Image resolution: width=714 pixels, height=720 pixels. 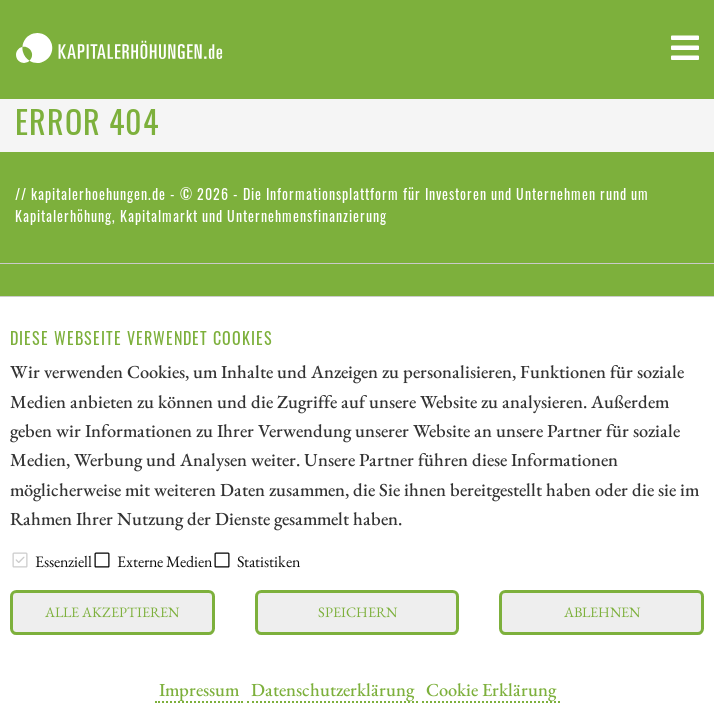 I want to click on Ablehnen, so click(x=602, y=611).